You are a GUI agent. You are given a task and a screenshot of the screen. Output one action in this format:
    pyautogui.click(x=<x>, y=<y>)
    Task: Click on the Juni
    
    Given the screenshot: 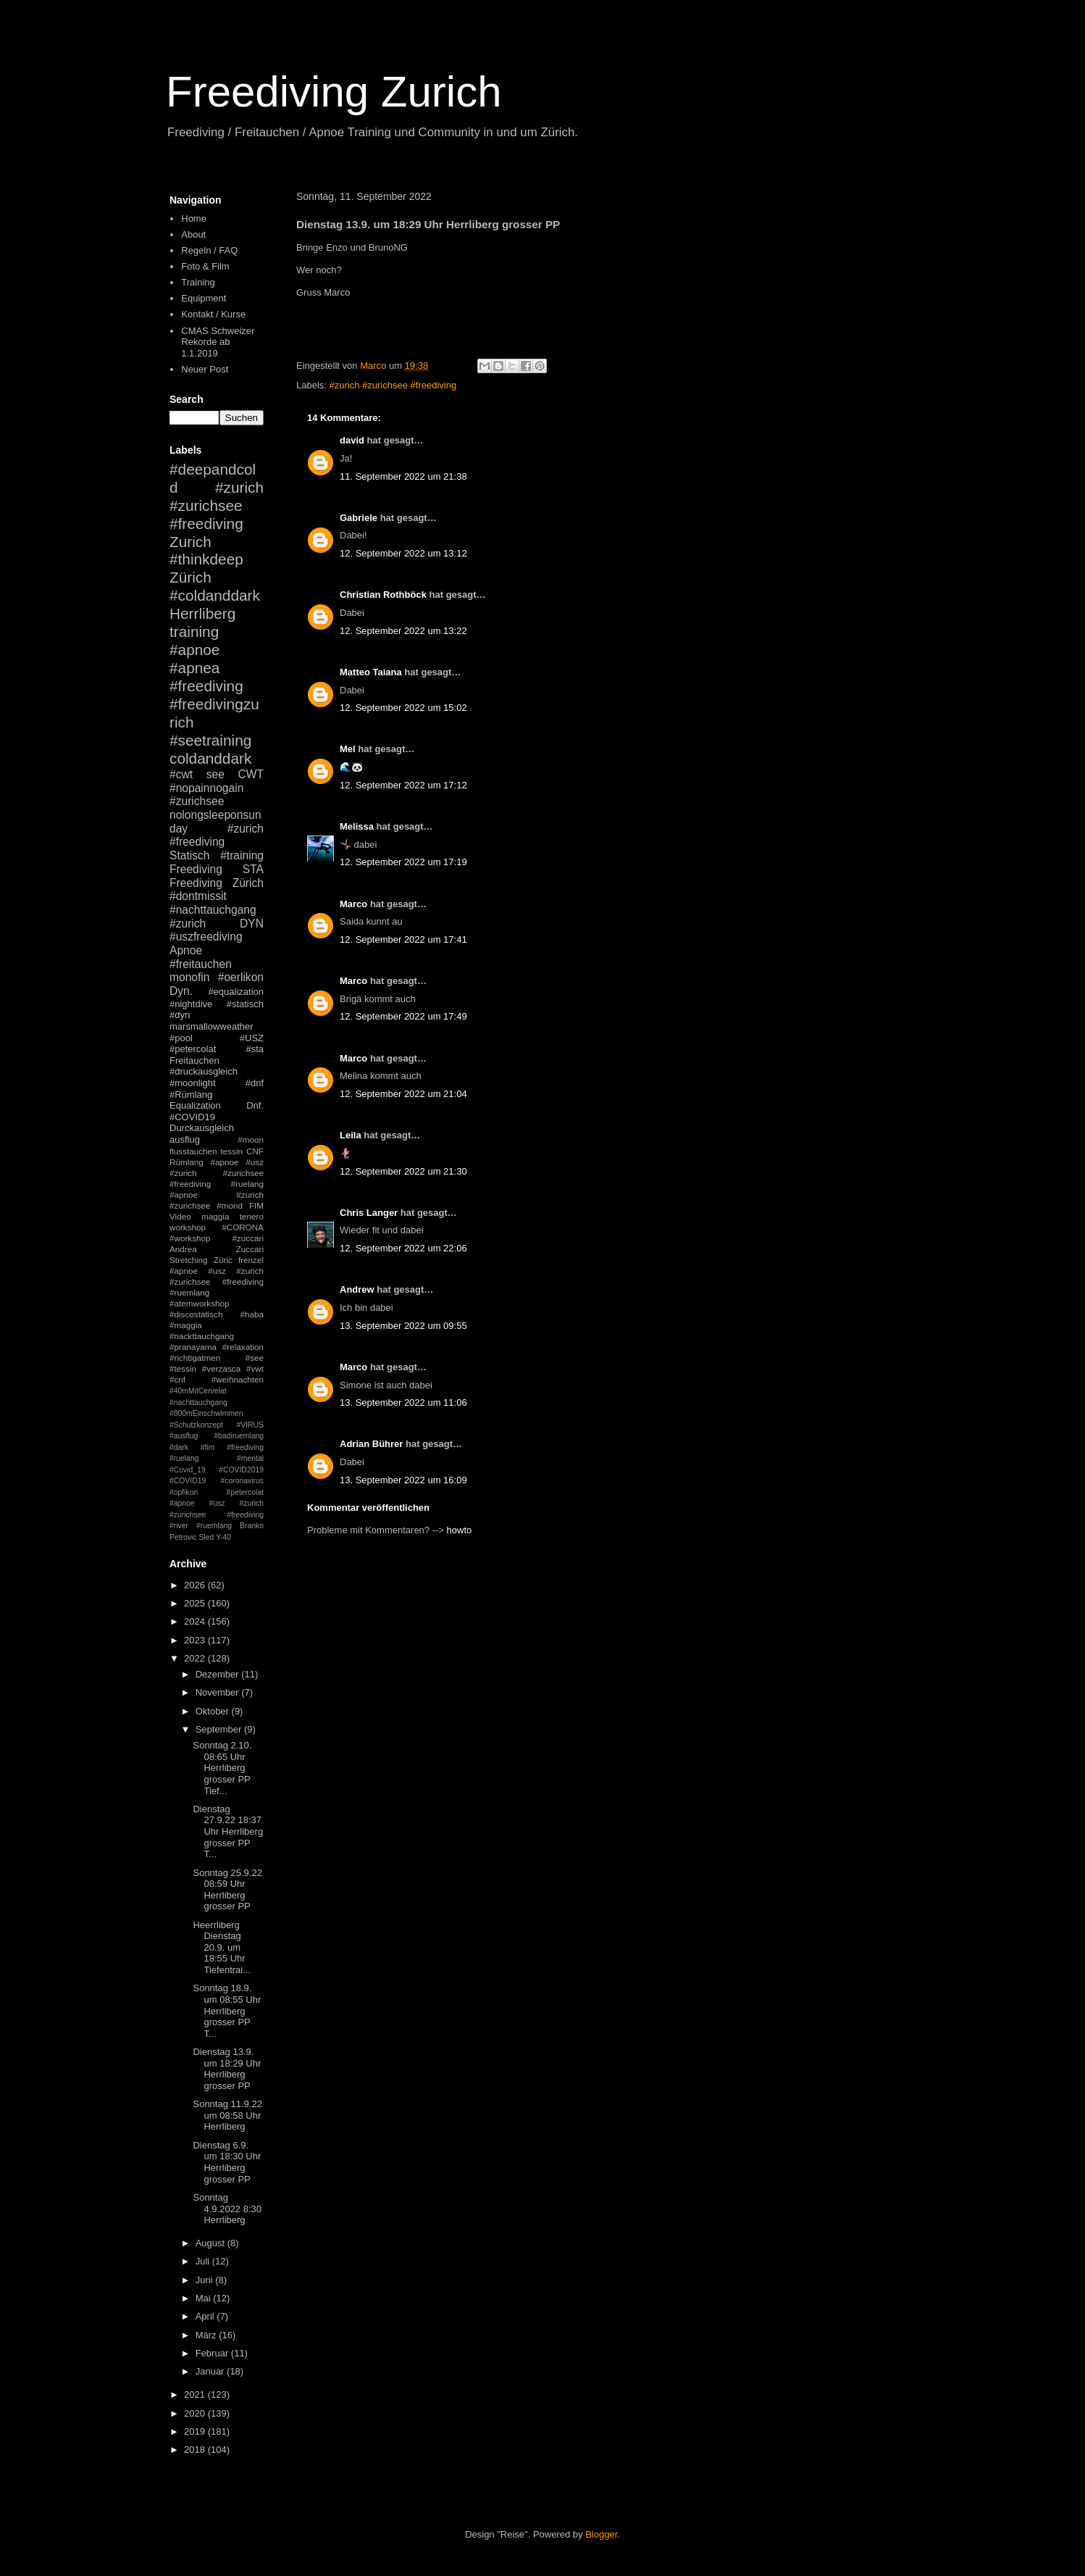 What is the action you would take?
    pyautogui.click(x=205, y=2280)
    